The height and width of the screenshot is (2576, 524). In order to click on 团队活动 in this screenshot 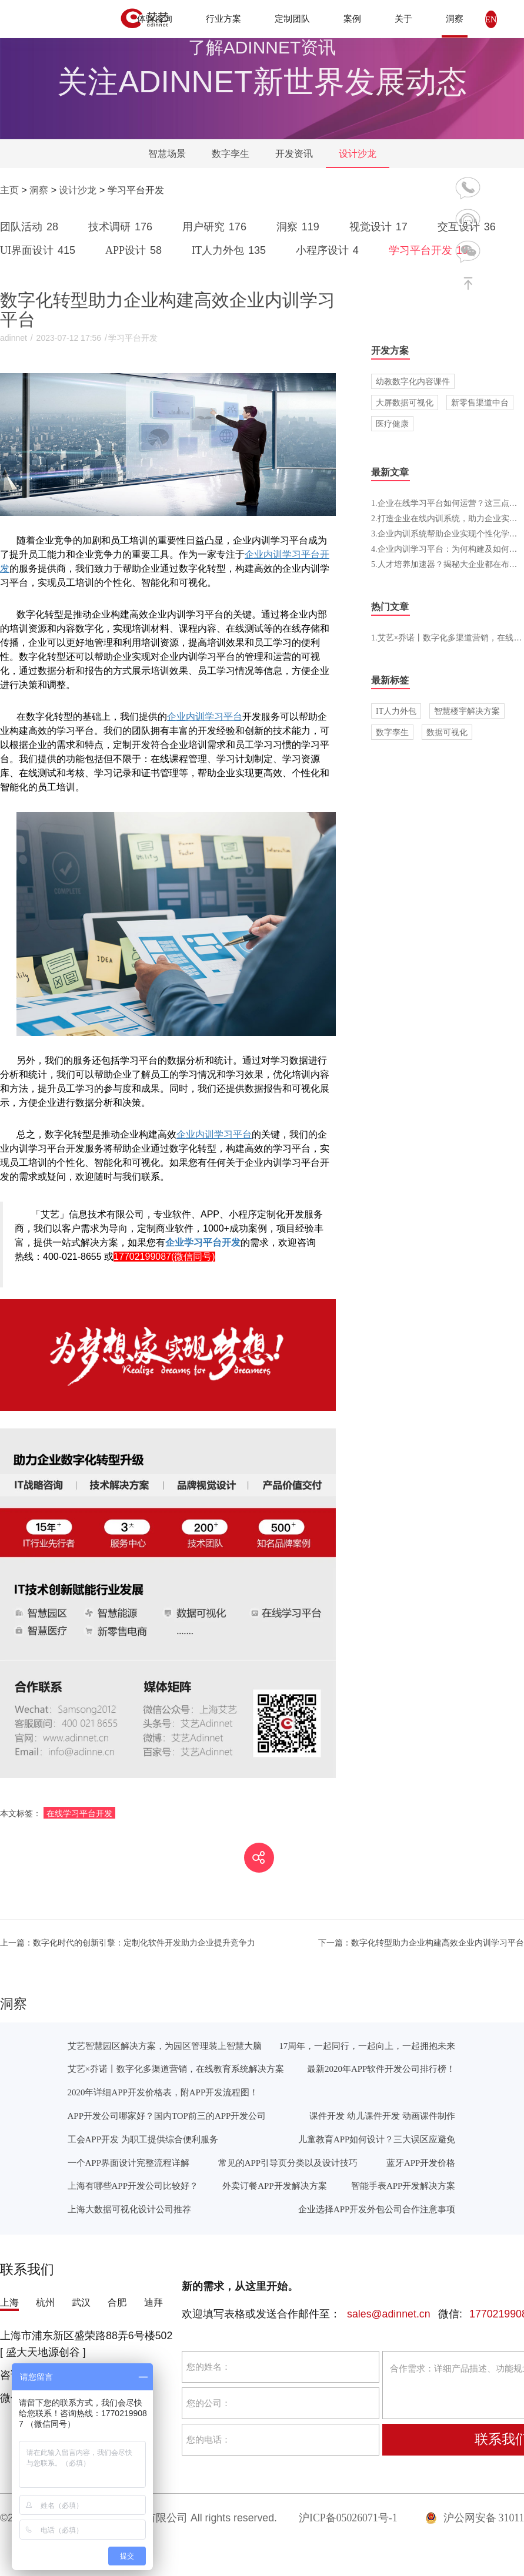, I will do `click(31, 227)`.